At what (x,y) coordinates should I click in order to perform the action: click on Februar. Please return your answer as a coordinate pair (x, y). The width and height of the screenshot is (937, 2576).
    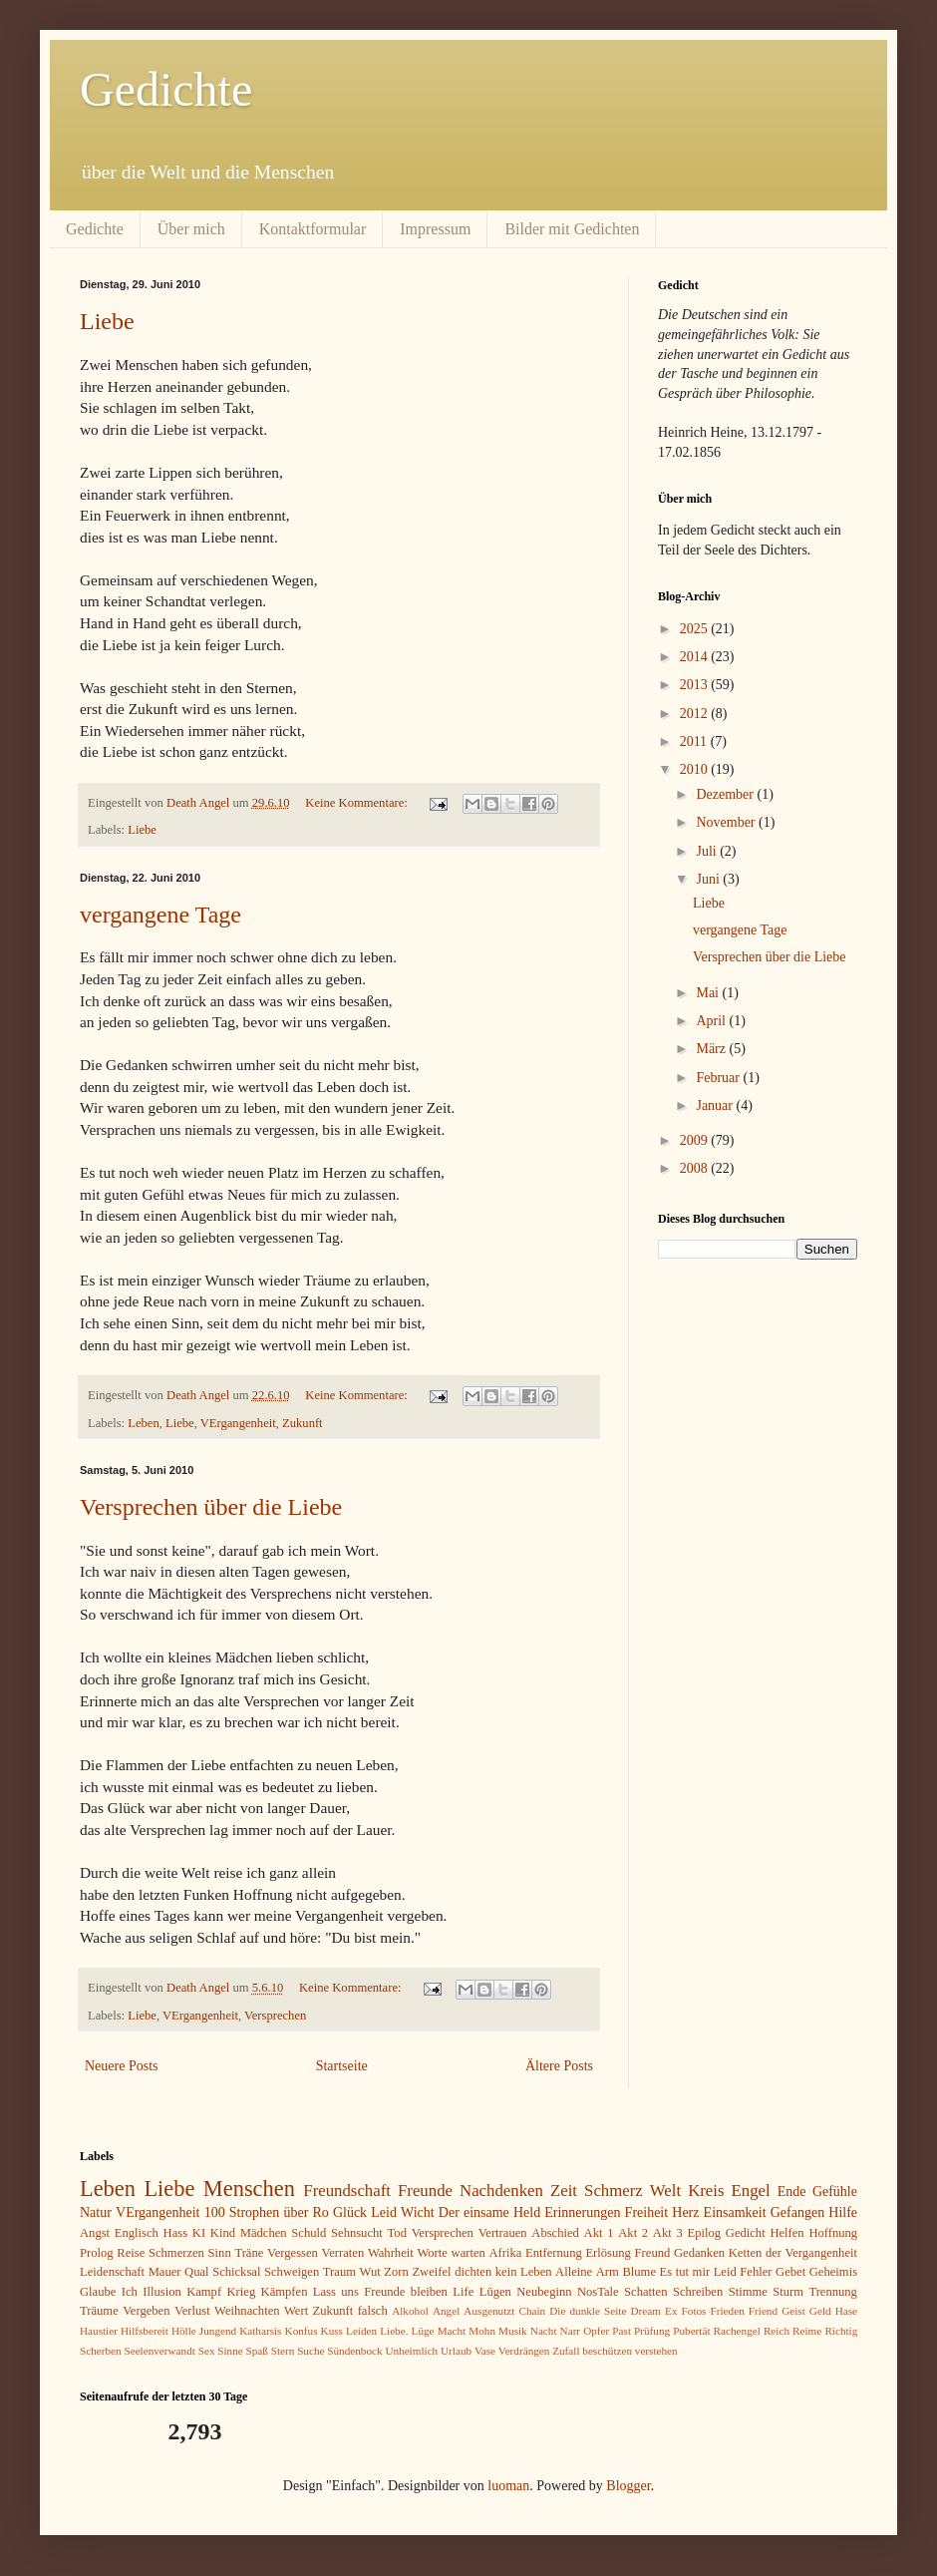
    Looking at the image, I should click on (719, 1077).